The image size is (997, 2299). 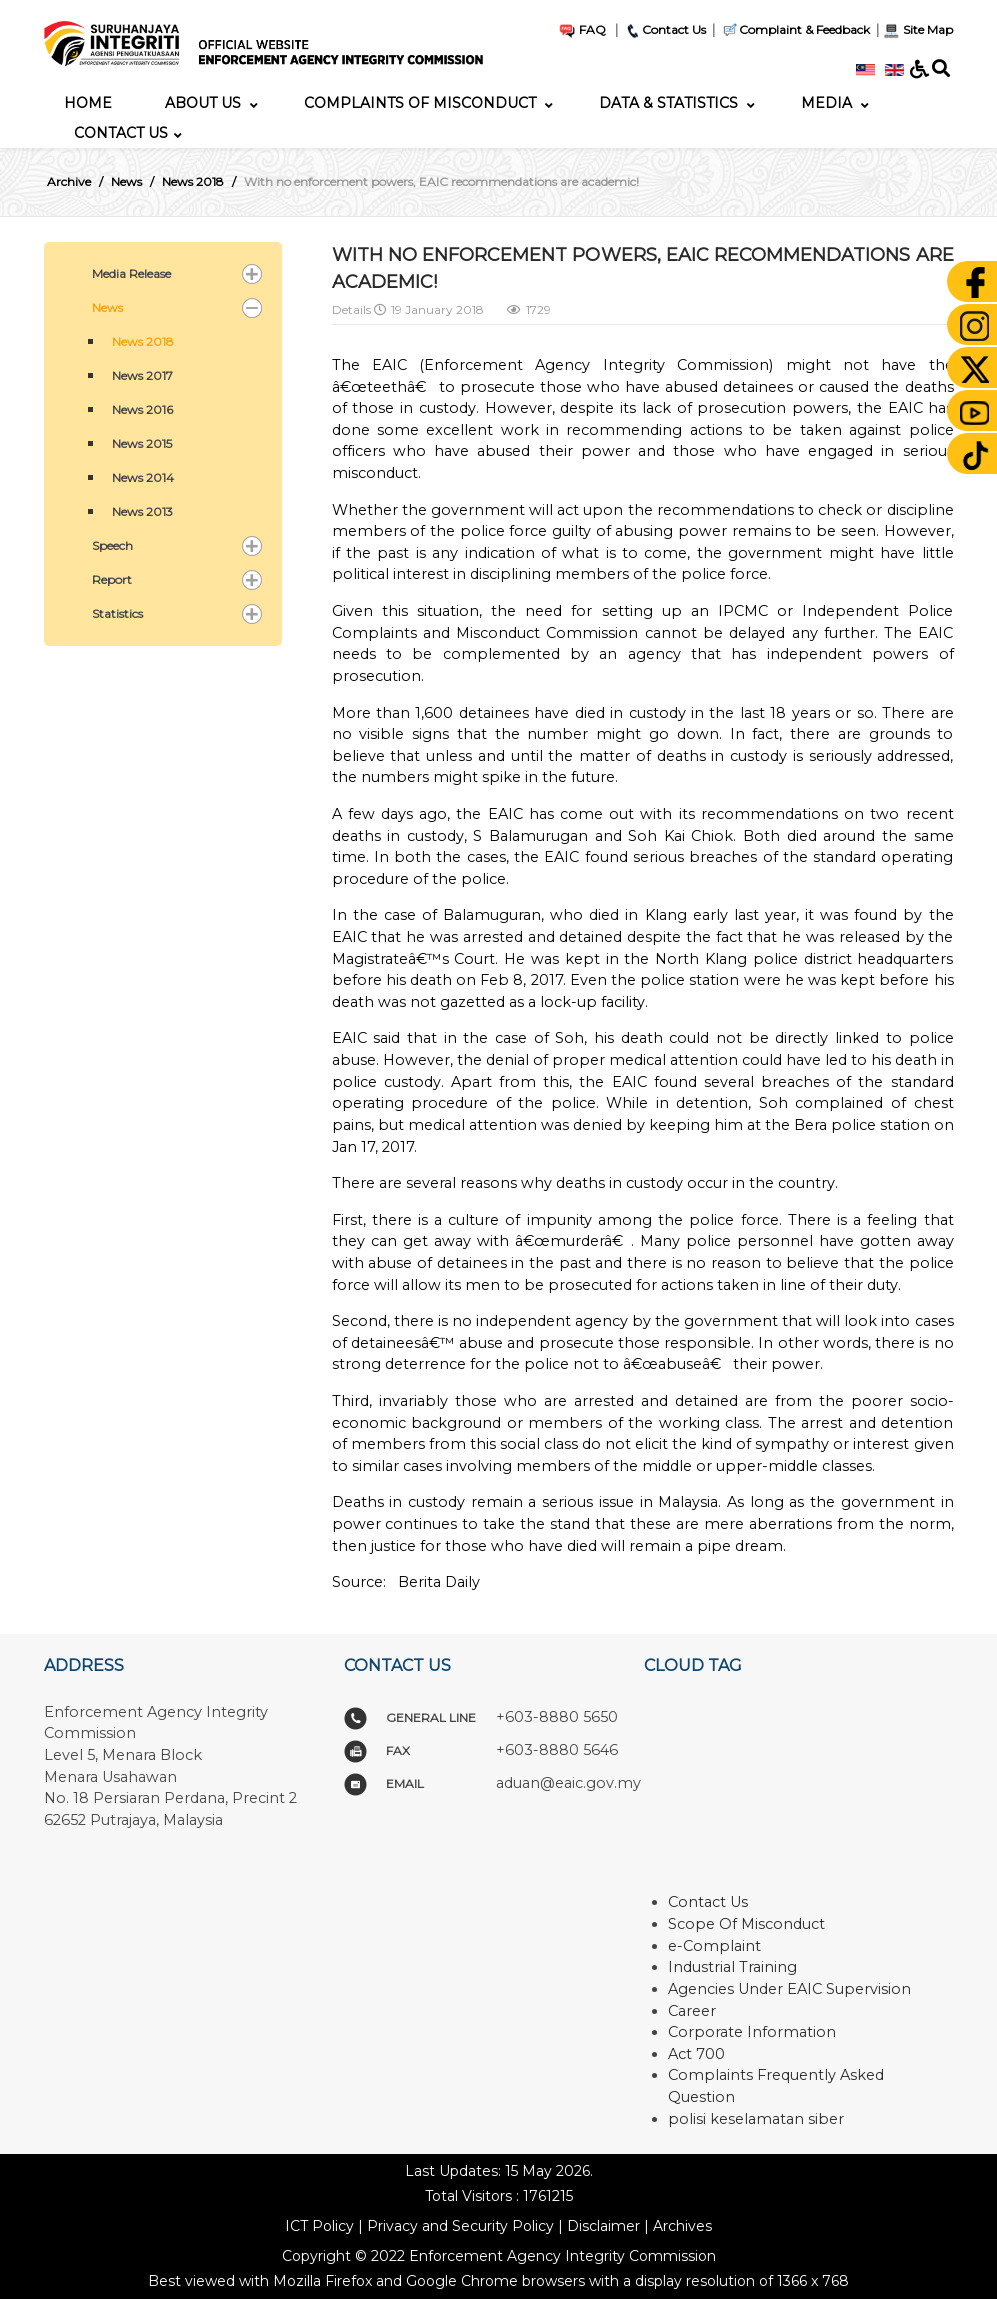 What do you see at coordinates (142, 511) in the screenshot?
I see `News 2013` at bounding box center [142, 511].